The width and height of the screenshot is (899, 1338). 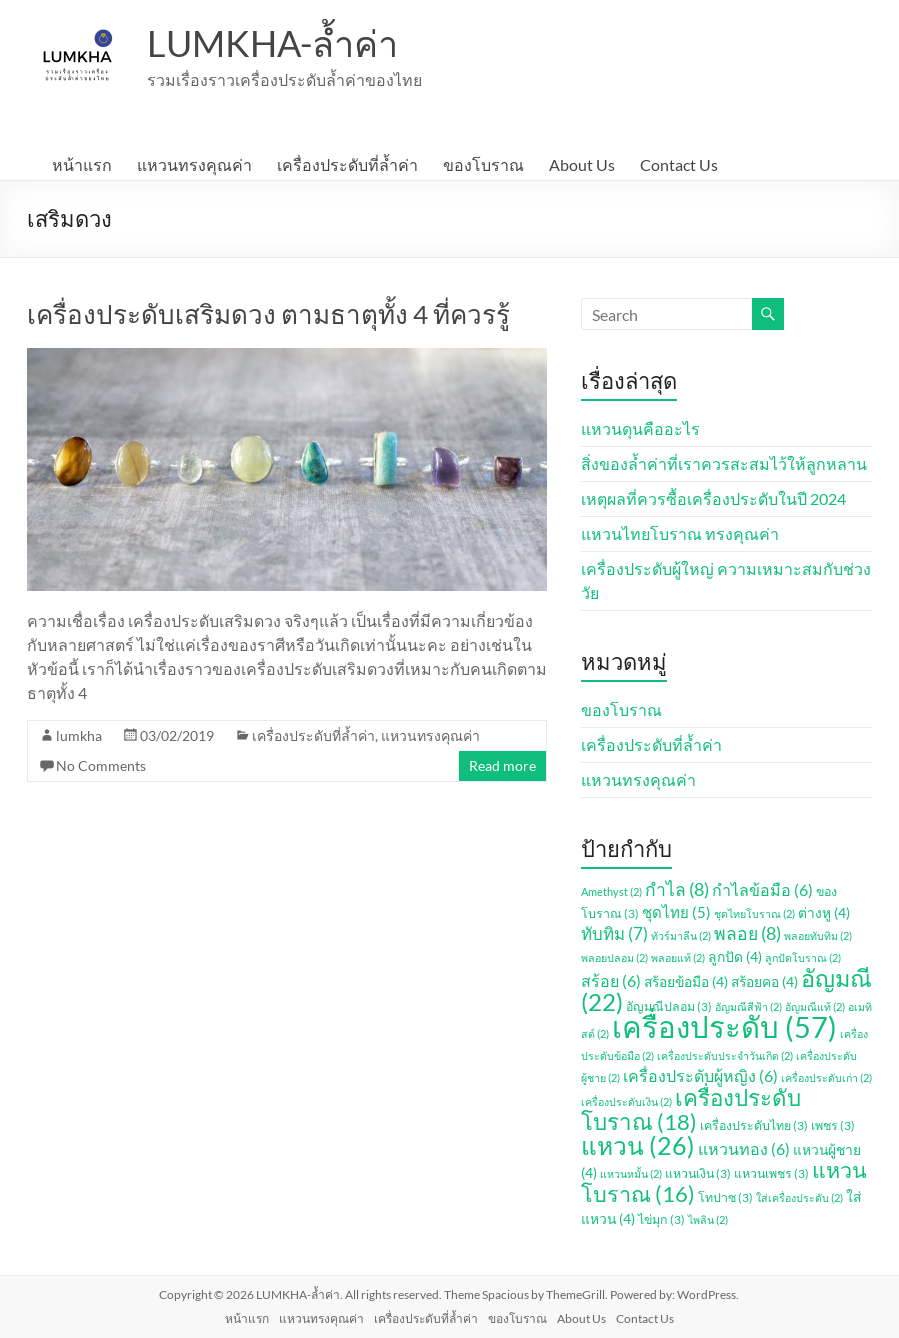 I want to click on แหวนดุนคืออะไร, so click(x=640, y=428).